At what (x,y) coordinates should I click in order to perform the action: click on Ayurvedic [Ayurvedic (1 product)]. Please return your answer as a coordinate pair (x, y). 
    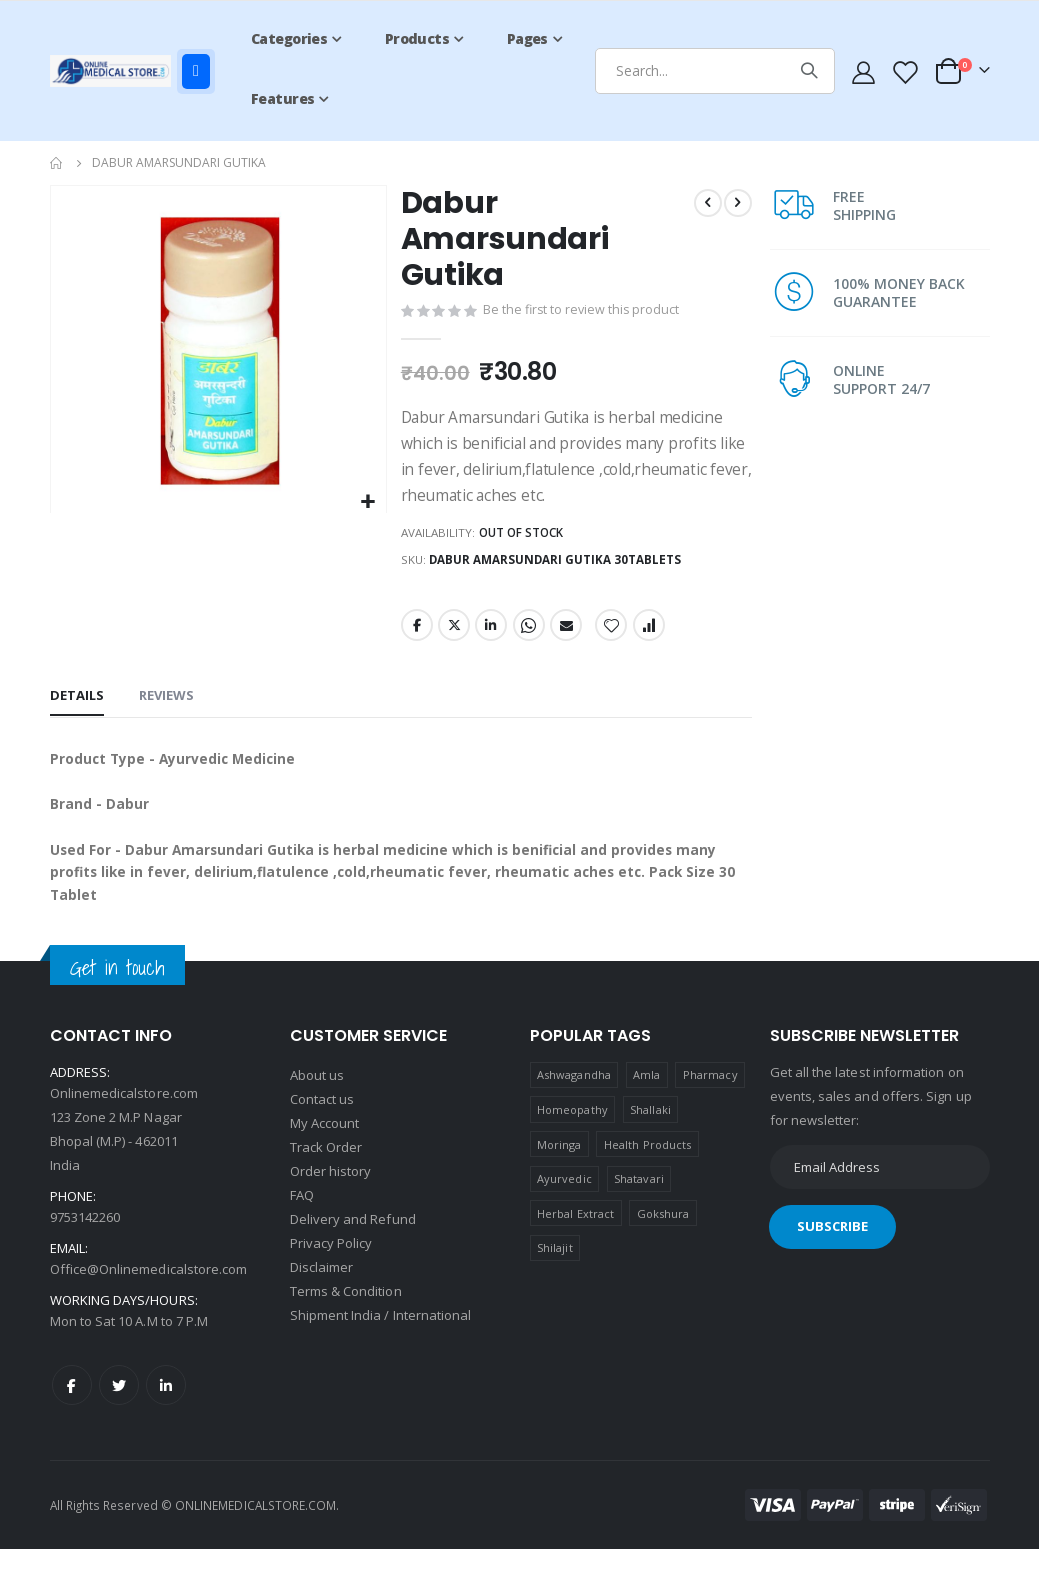
    Looking at the image, I should click on (564, 1199).